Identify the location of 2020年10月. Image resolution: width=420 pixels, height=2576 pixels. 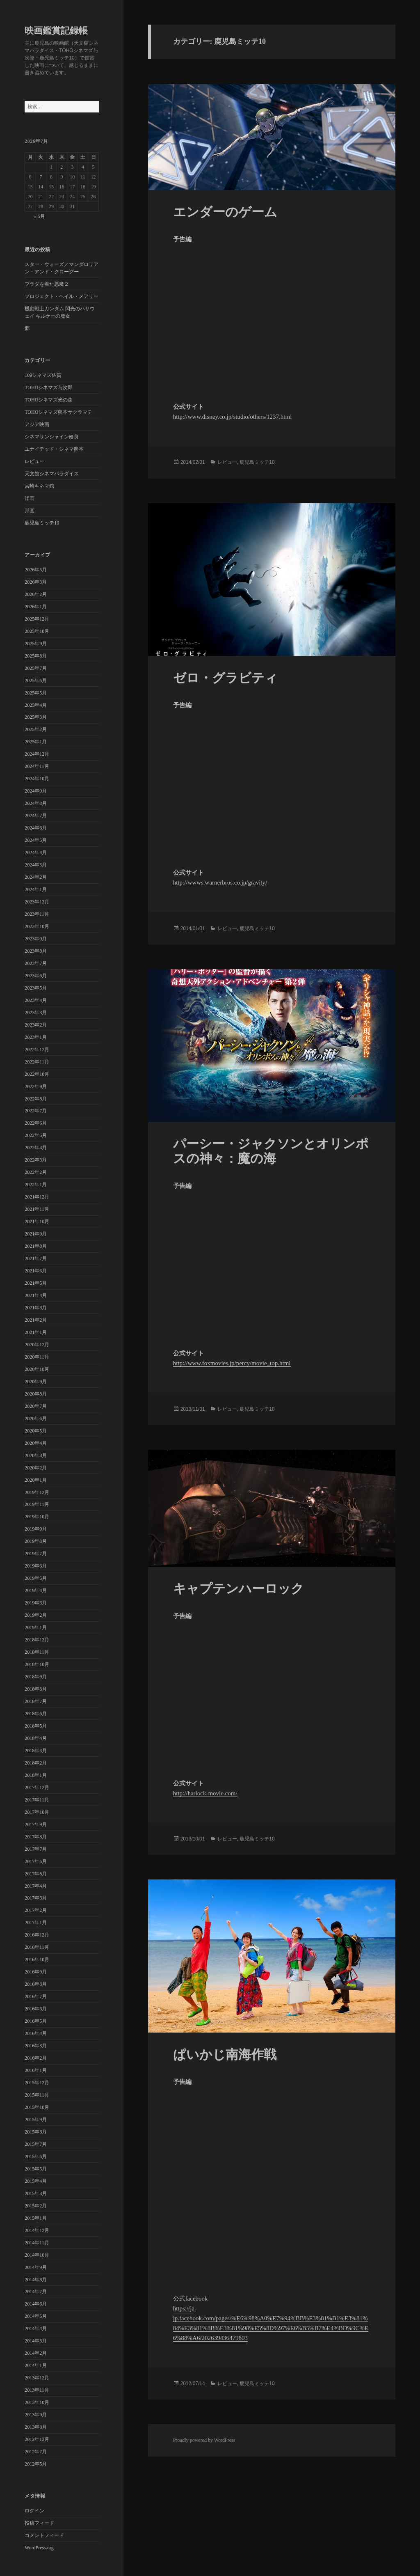
(37, 1369).